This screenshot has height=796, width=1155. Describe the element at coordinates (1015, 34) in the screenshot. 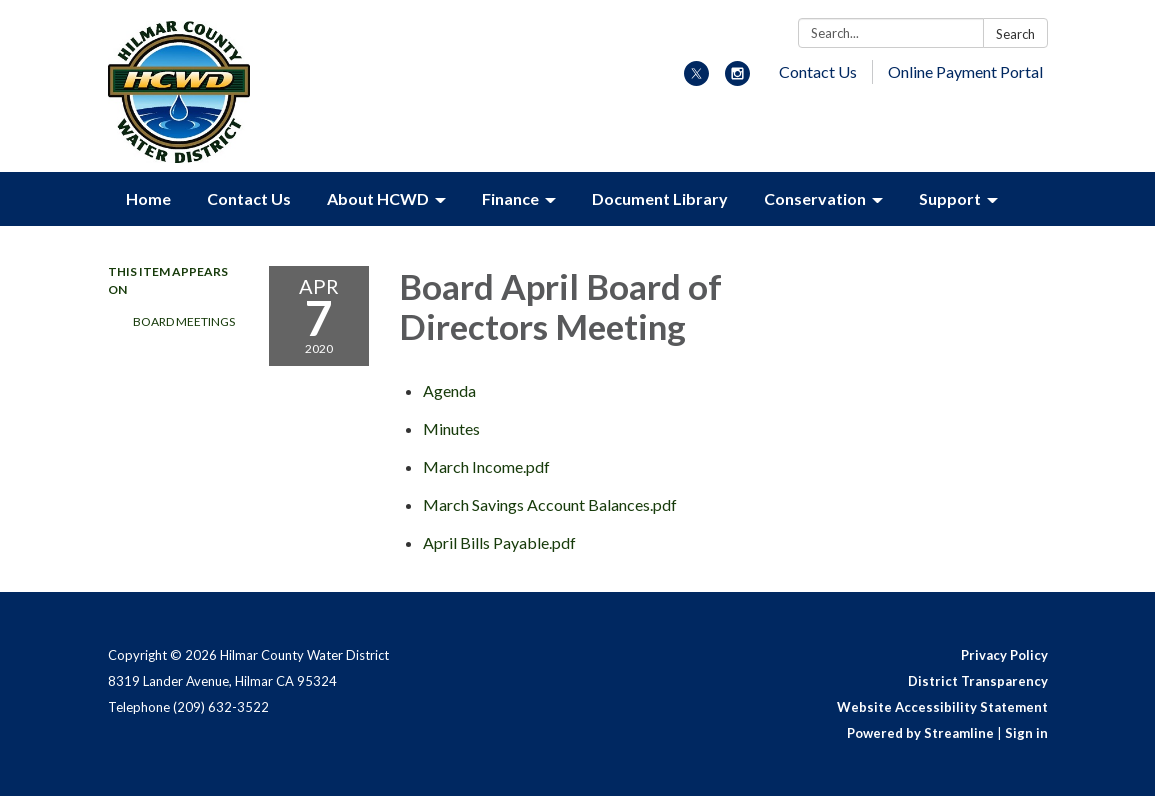

I see `Search` at that location.